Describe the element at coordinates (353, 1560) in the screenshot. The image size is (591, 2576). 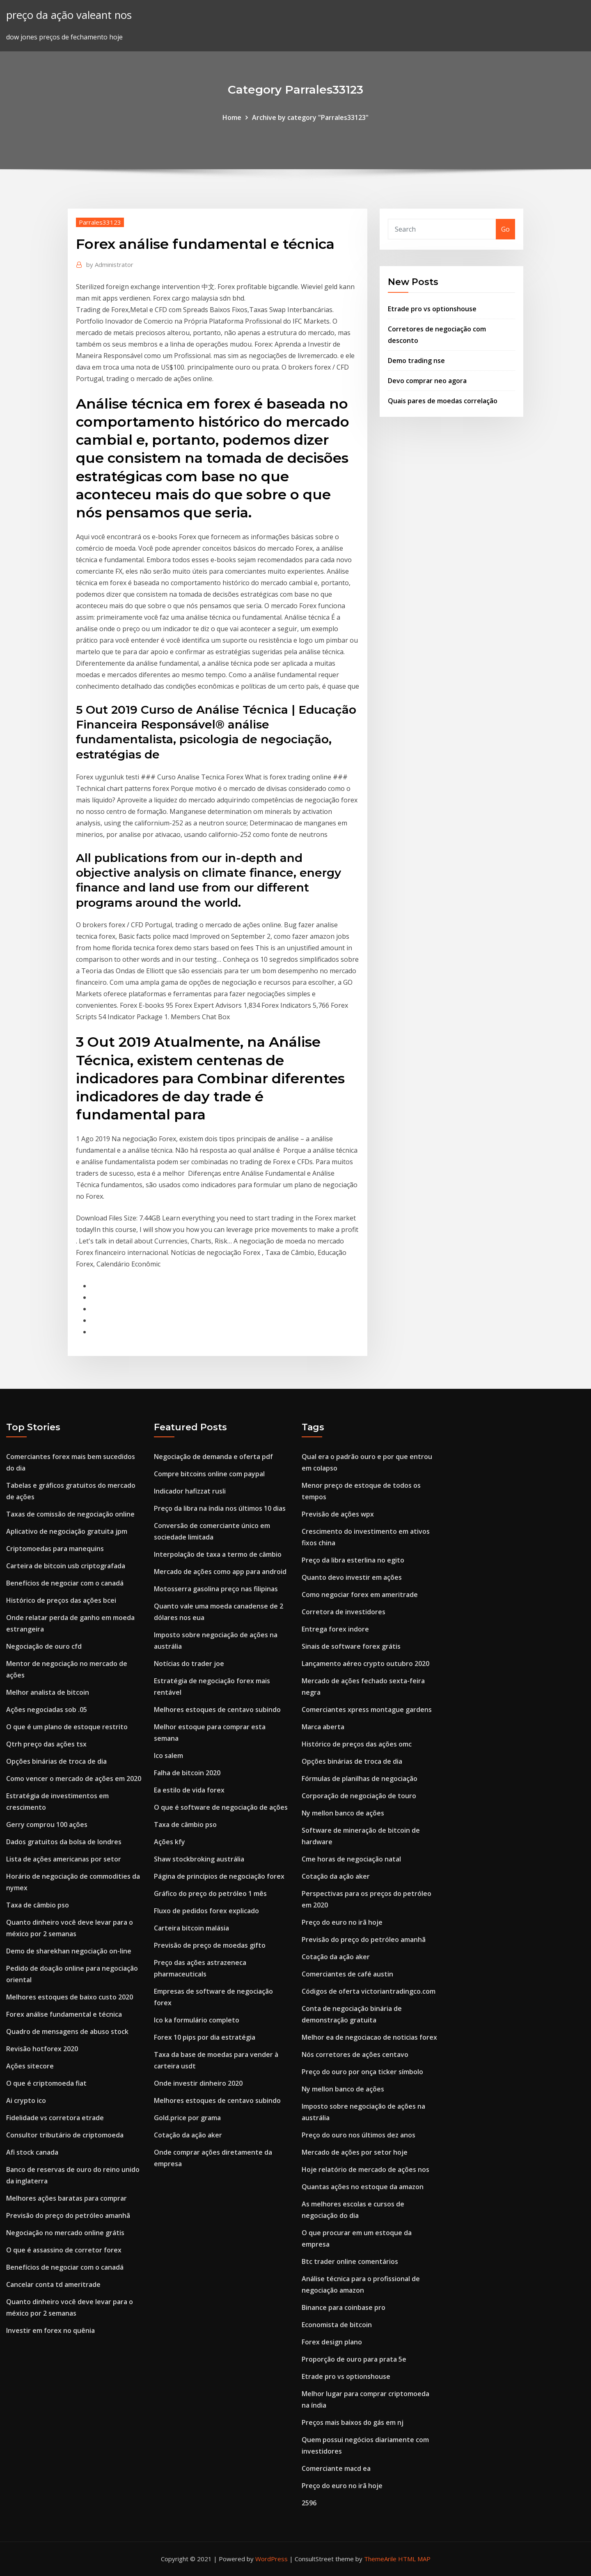
I see `Preço da libra esterlina no egito` at that location.